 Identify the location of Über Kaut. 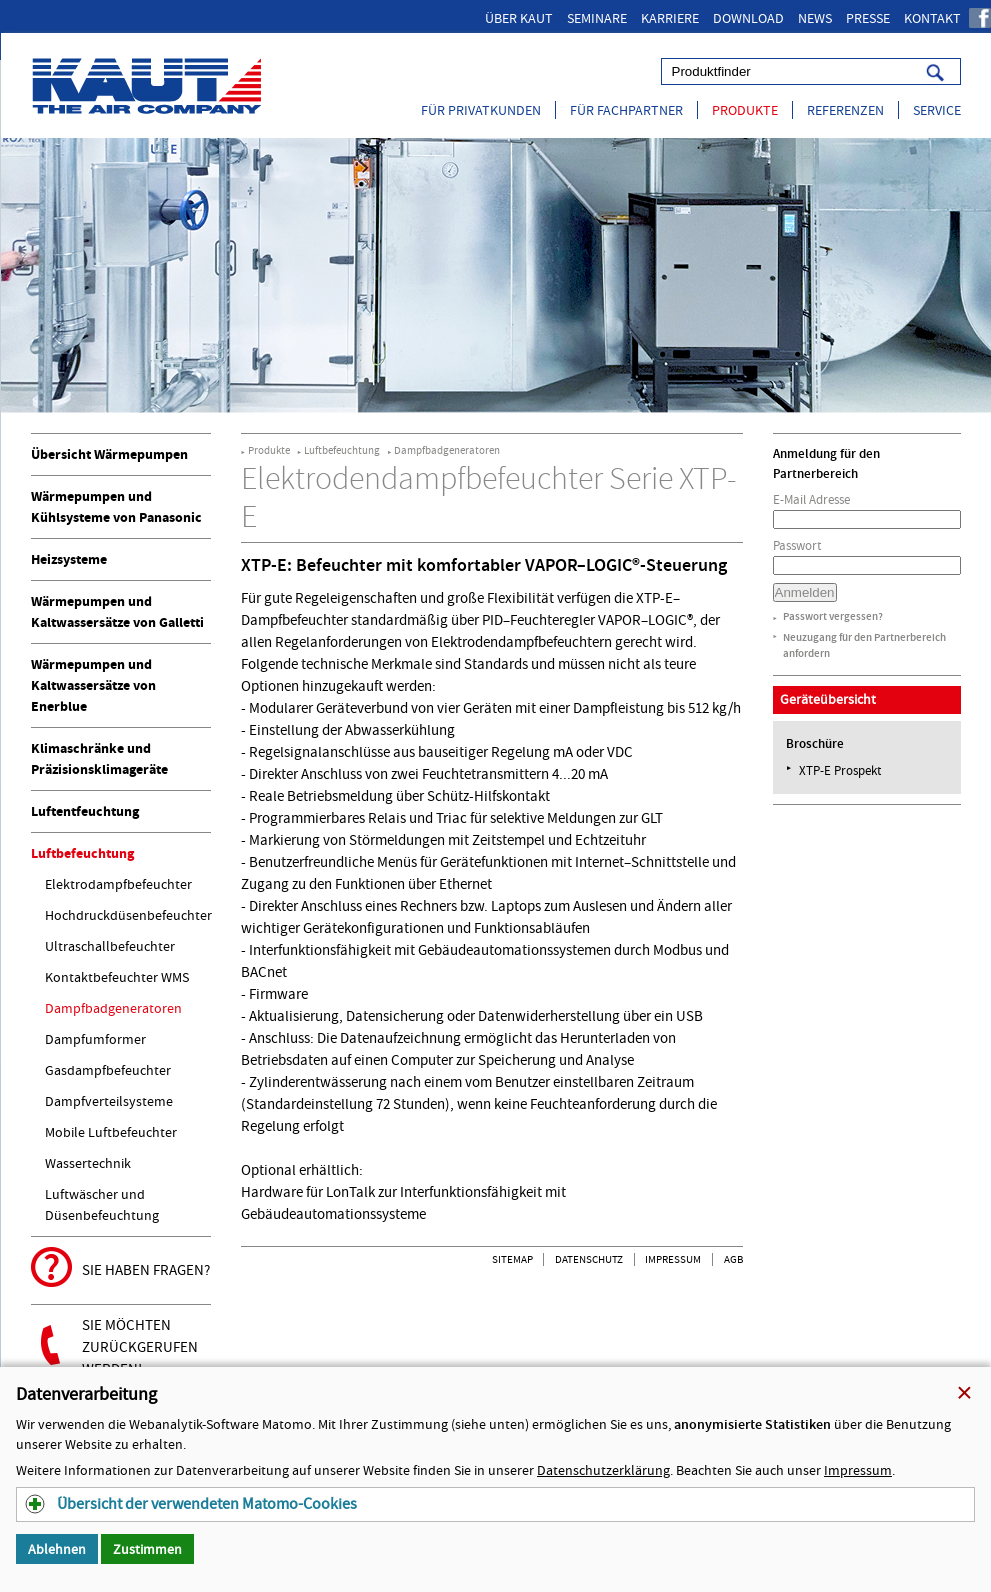
(519, 18).